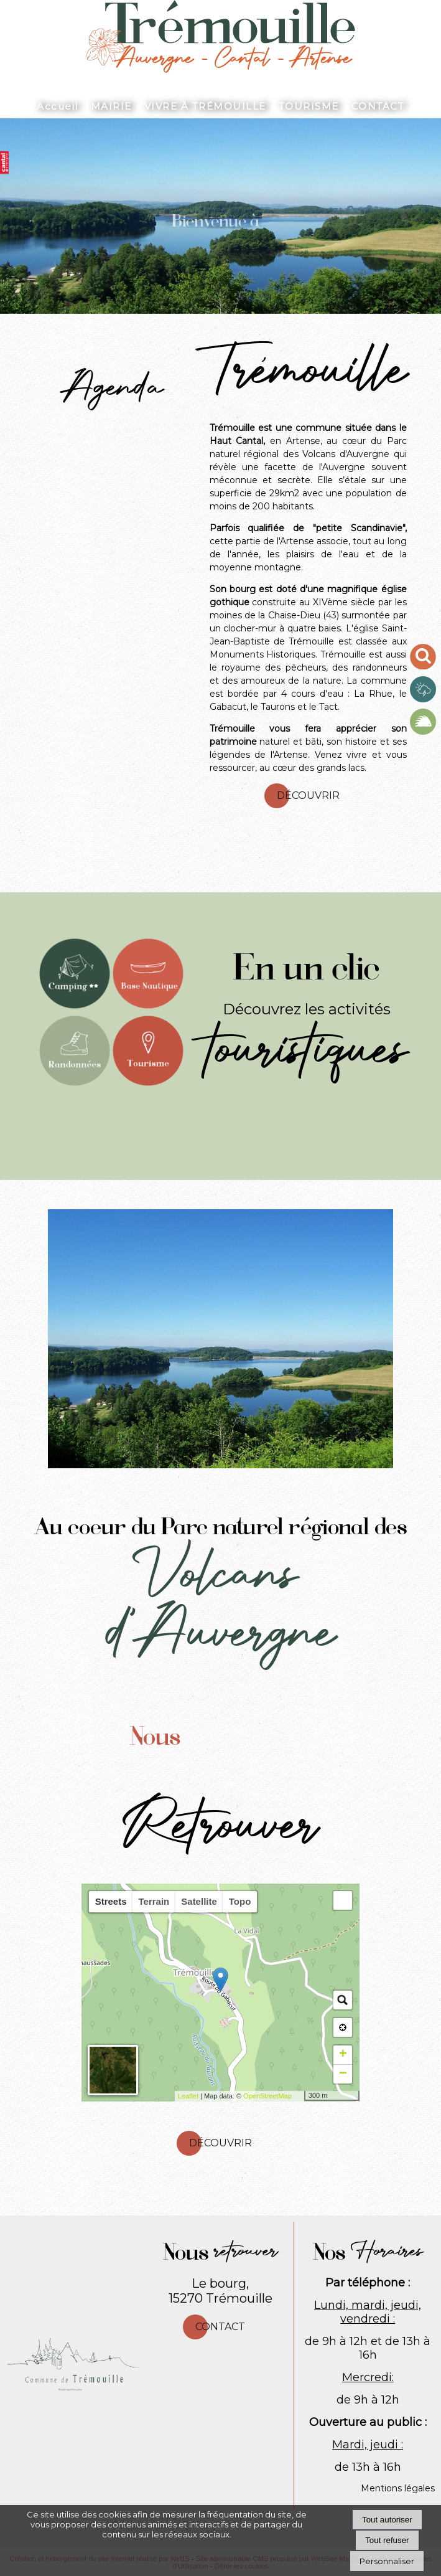 This screenshot has height=2576, width=441. I want to click on Accueil, so click(57, 106).